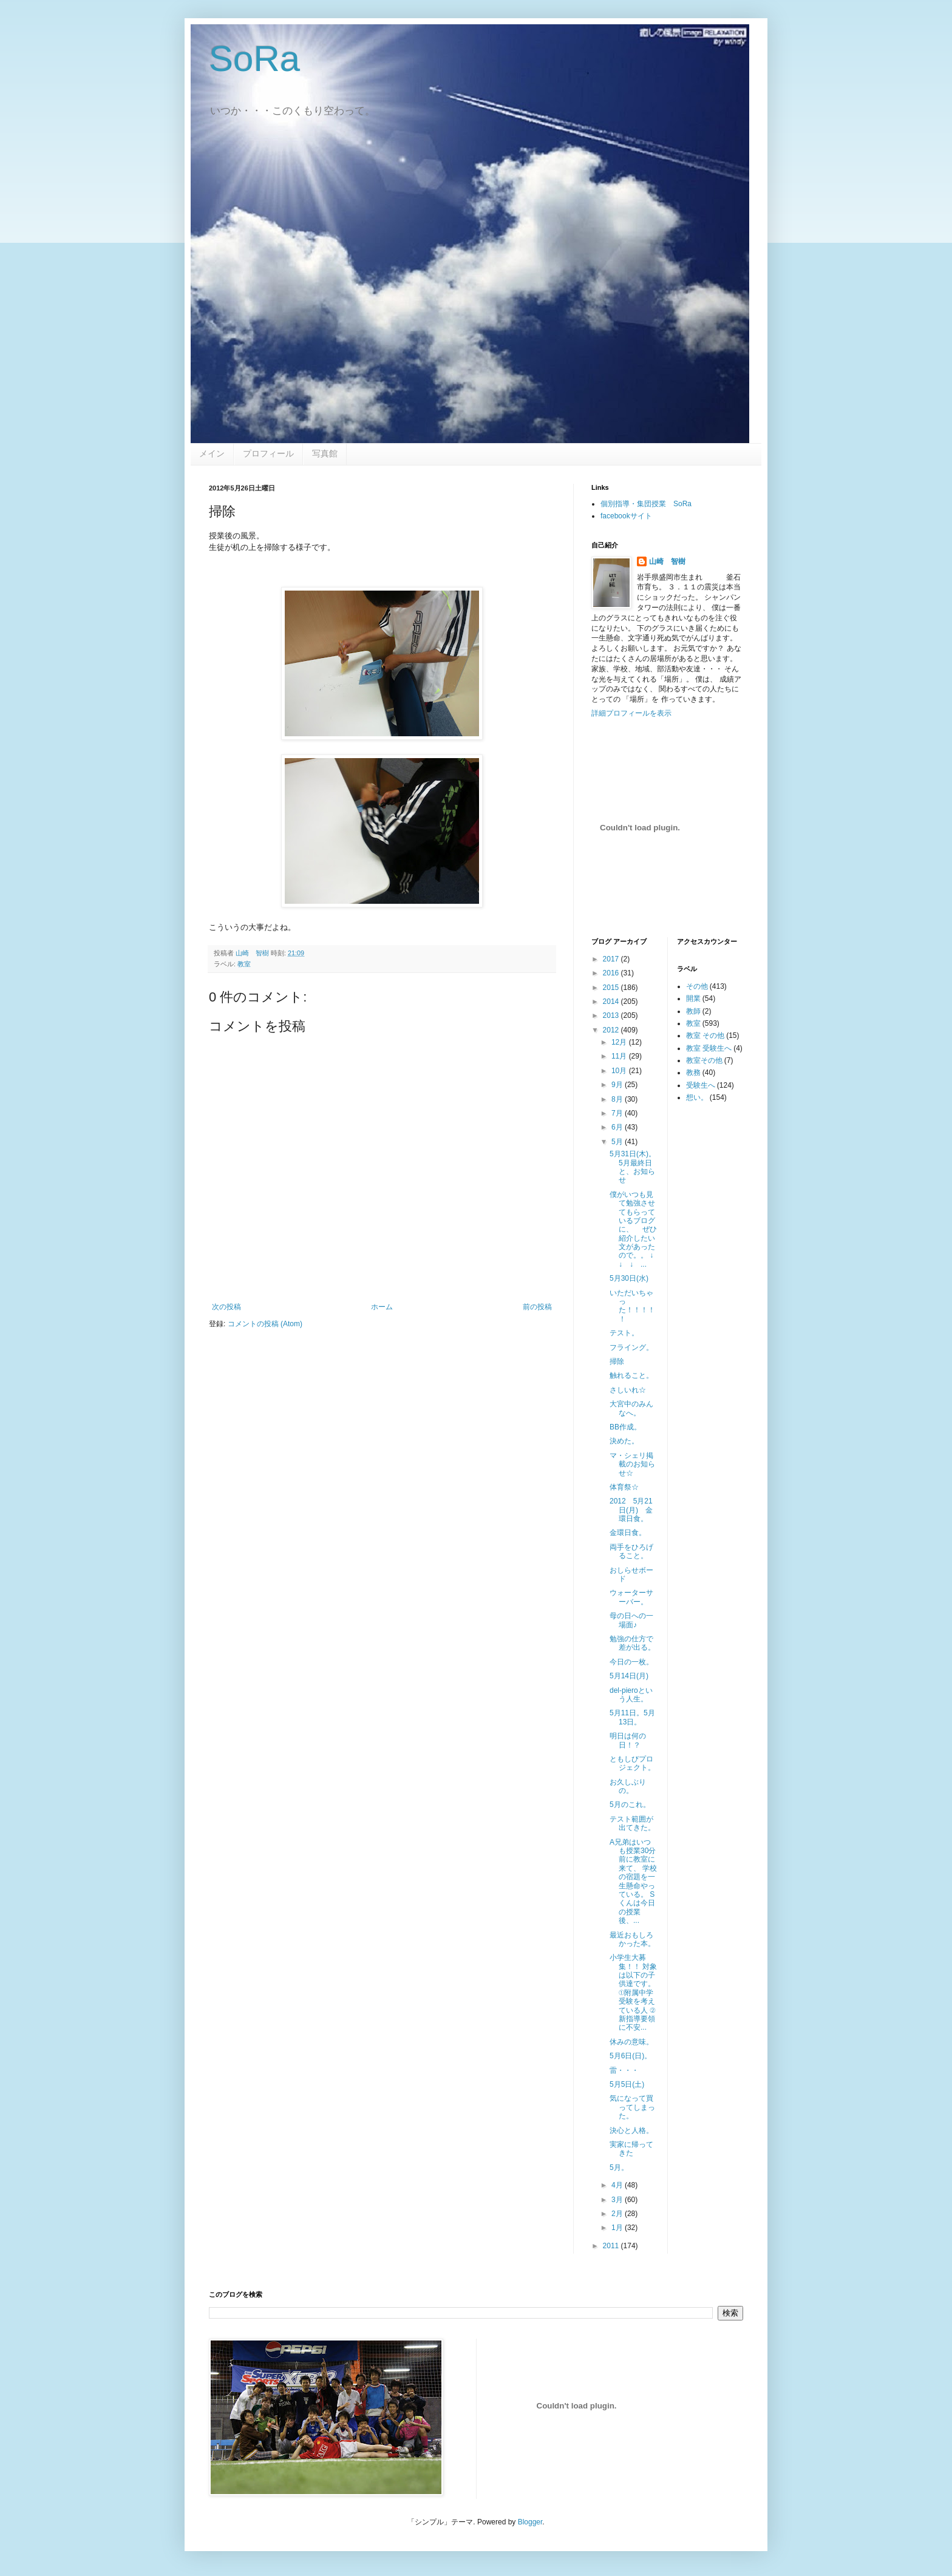 The height and width of the screenshot is (2576, 952). What do you see at coordinates (632, 1464) in the screenshot?
I see `マ・シェリ掲載のお知らせ☆` at bounding box center [632, 1464].